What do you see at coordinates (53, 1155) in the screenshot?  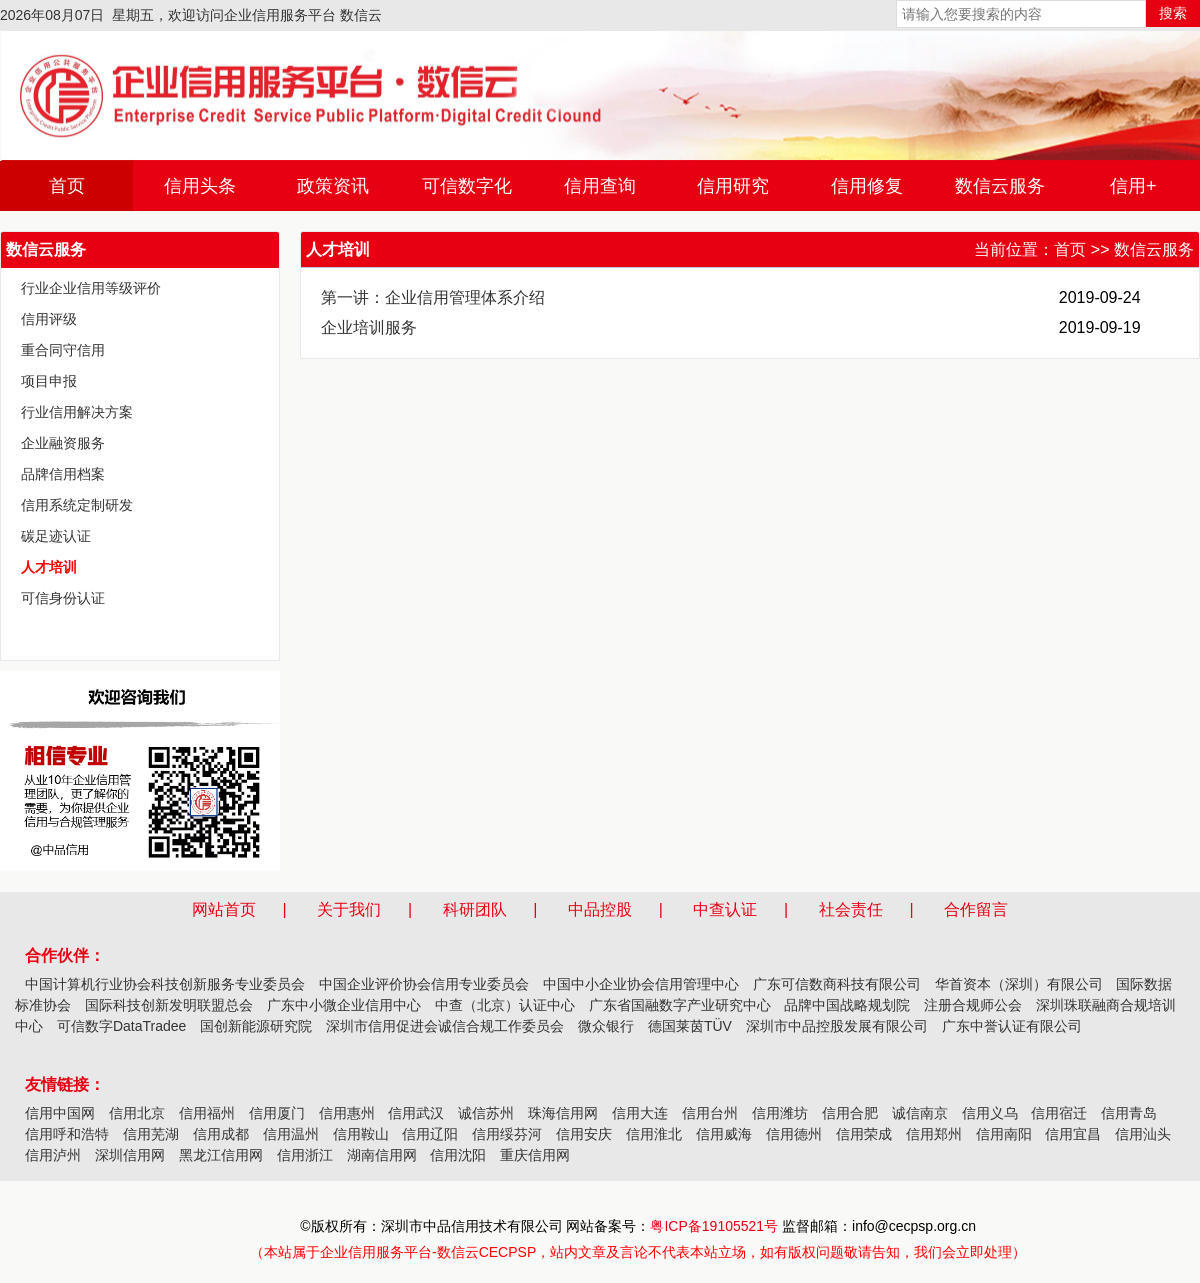 I see `信用泸州` at bounding box center [53, 1155].